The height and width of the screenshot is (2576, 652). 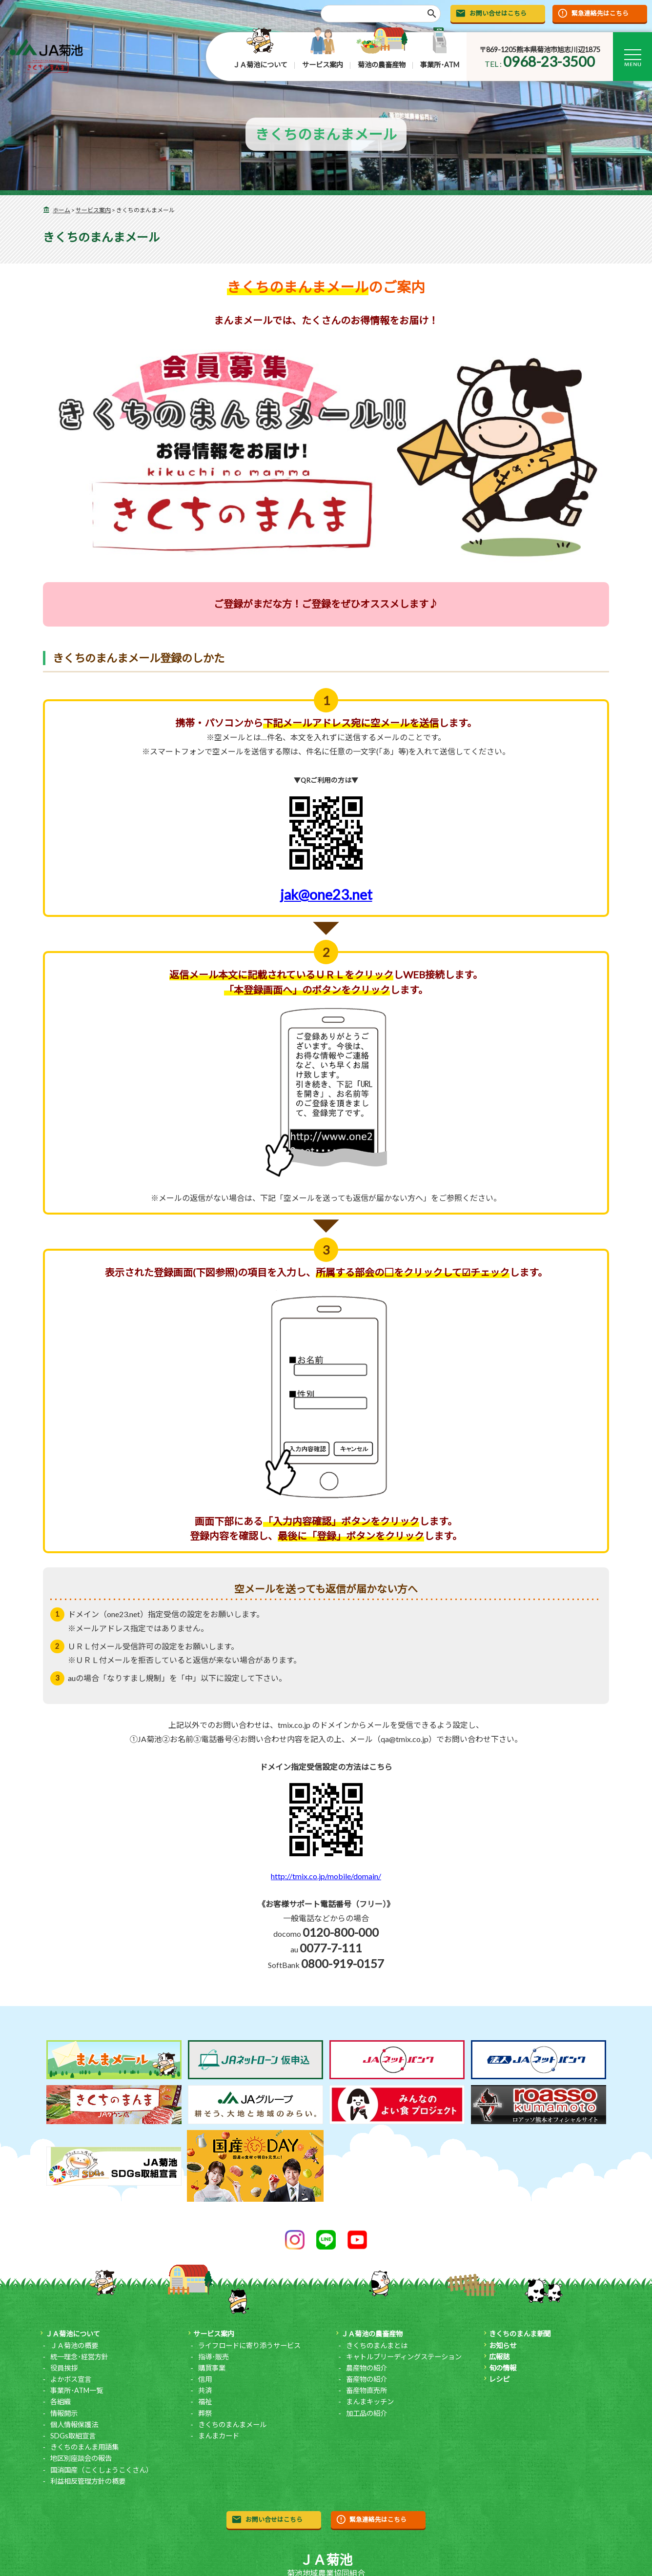 What do you see at coordinates (64, 2368) in the screenshot?
I see `役員挨拶` at bounding box center [64, 2368].